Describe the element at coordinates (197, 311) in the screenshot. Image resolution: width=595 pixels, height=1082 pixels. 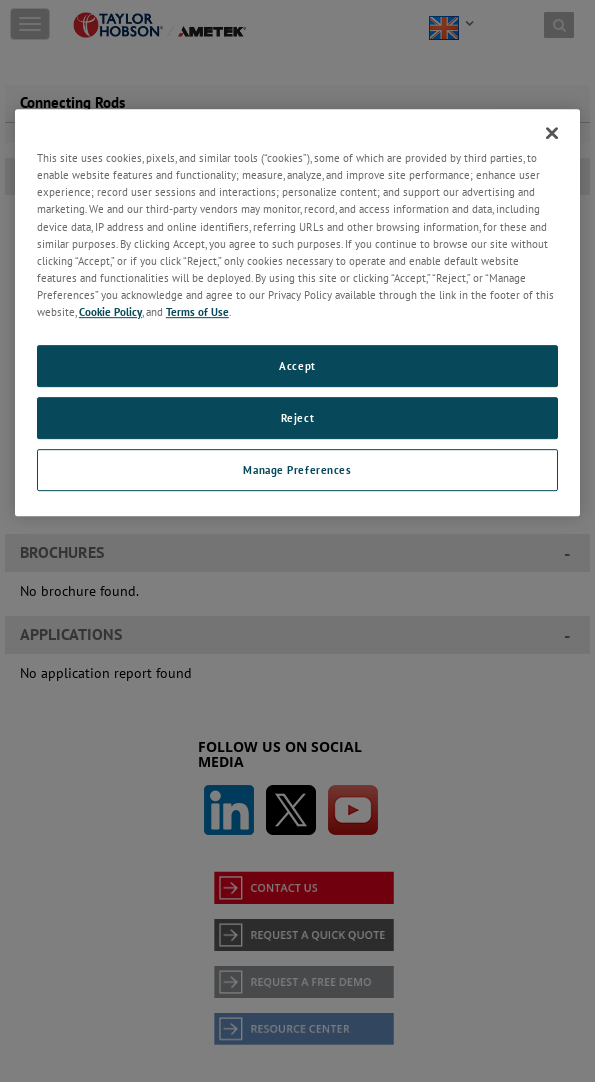
I see `Terms of Use` at that location.